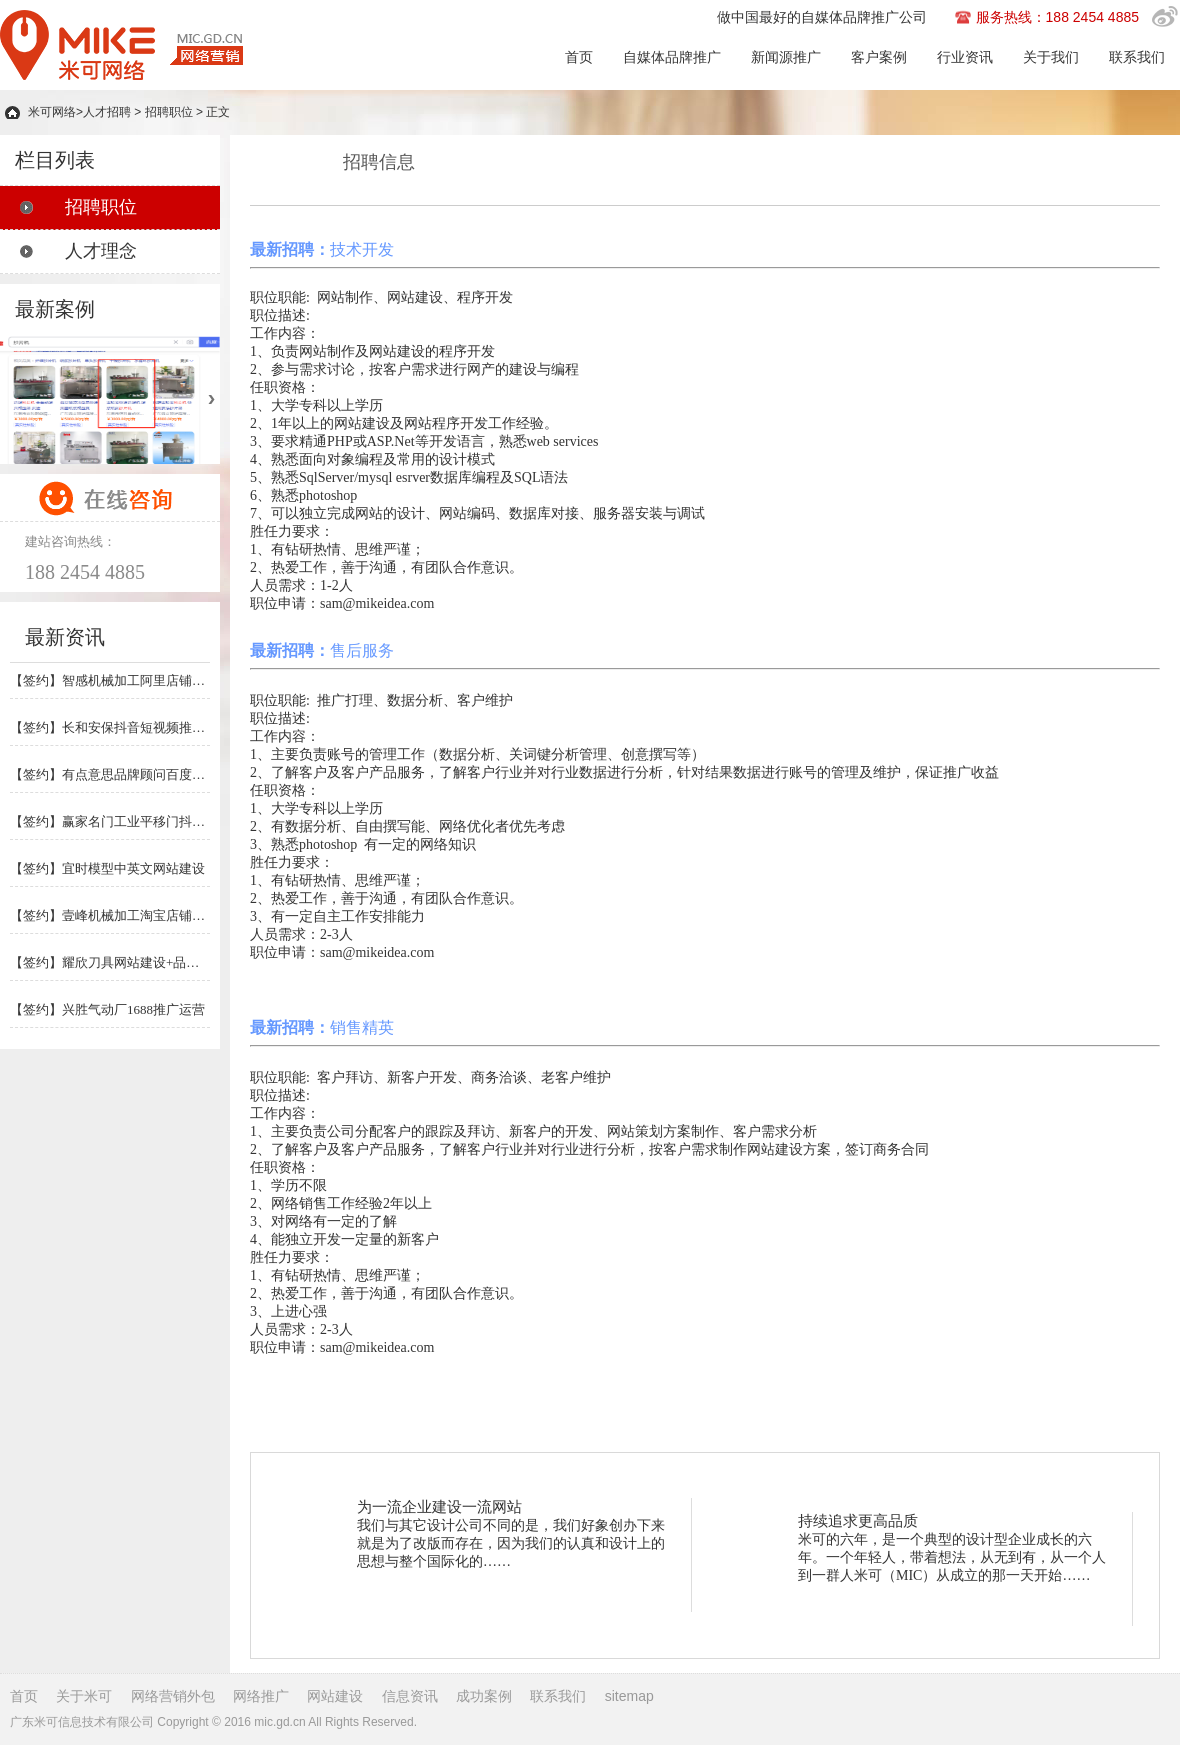 Image resolution: width=1180 pixels, height=1745 pixels. What do you see at coordinates (672, 57) in the screenshot?
I see `自媒体品牌推广` at bounding box center [672, 57].